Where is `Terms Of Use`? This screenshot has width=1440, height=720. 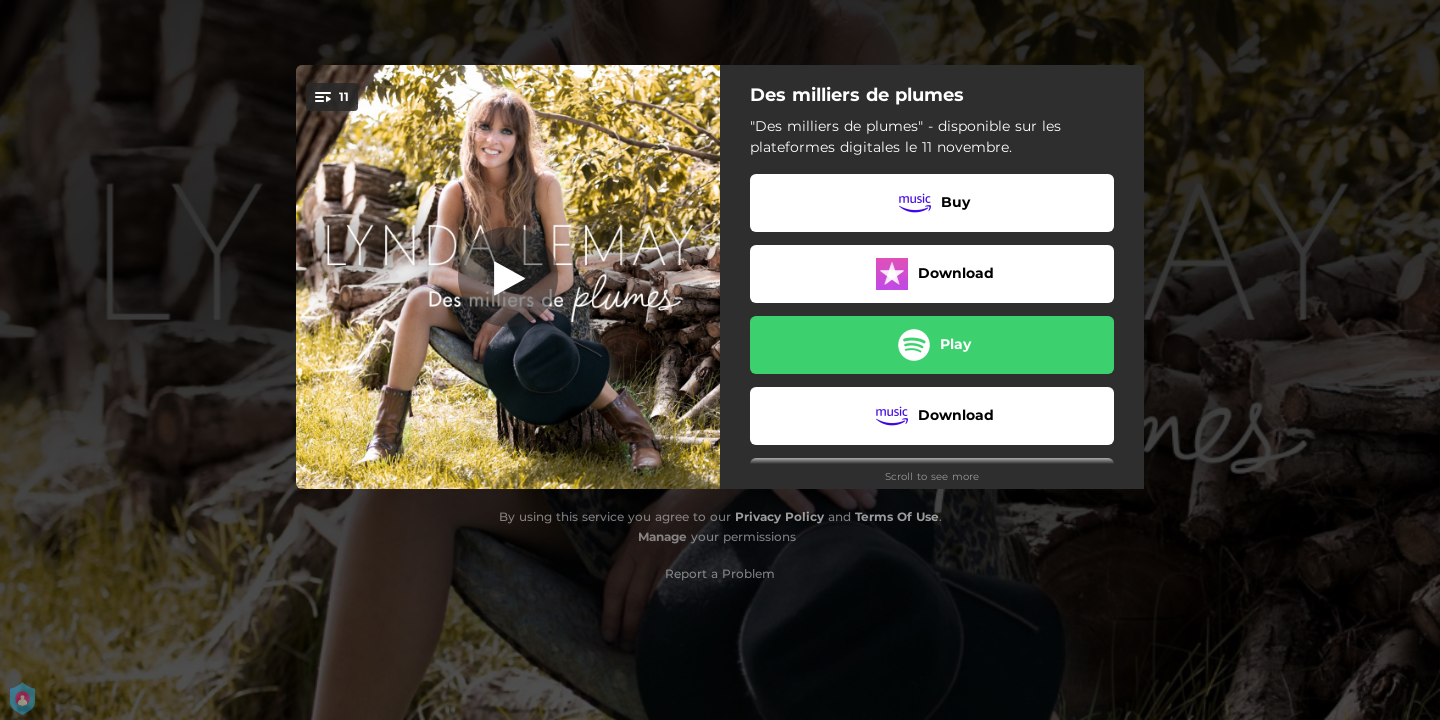 Terms Of Use is located at coordinates (897, 516).